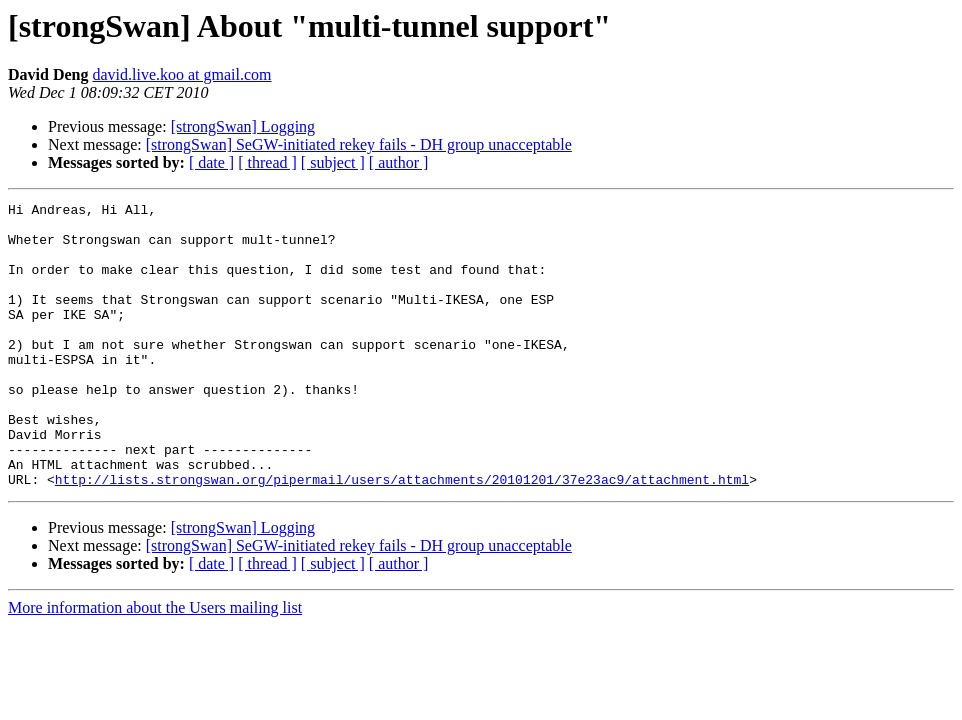  I want to click on http://lists.strongswan.org/pipermail/users/attachments/20101201/37e23ac9/attachment.html, so click(402, 536).